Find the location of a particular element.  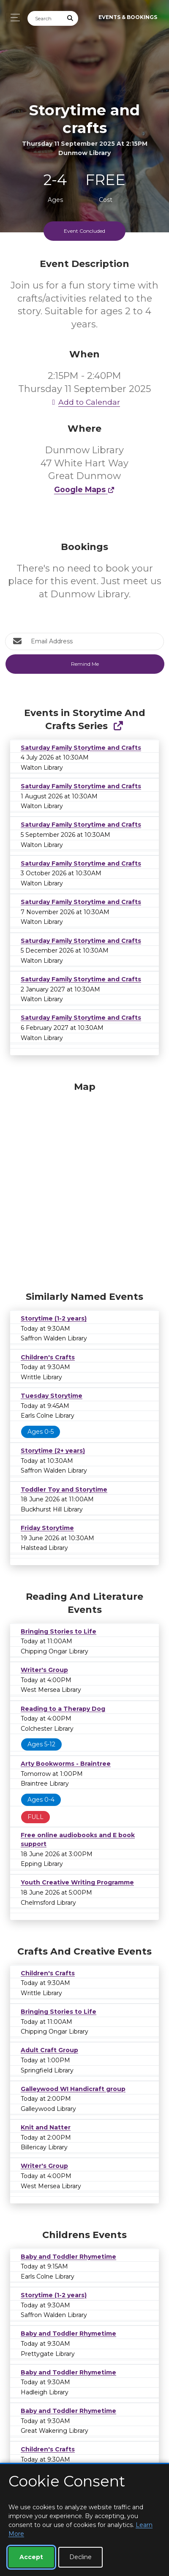

Adult Craft Group is located at coordinates (49, 2050).